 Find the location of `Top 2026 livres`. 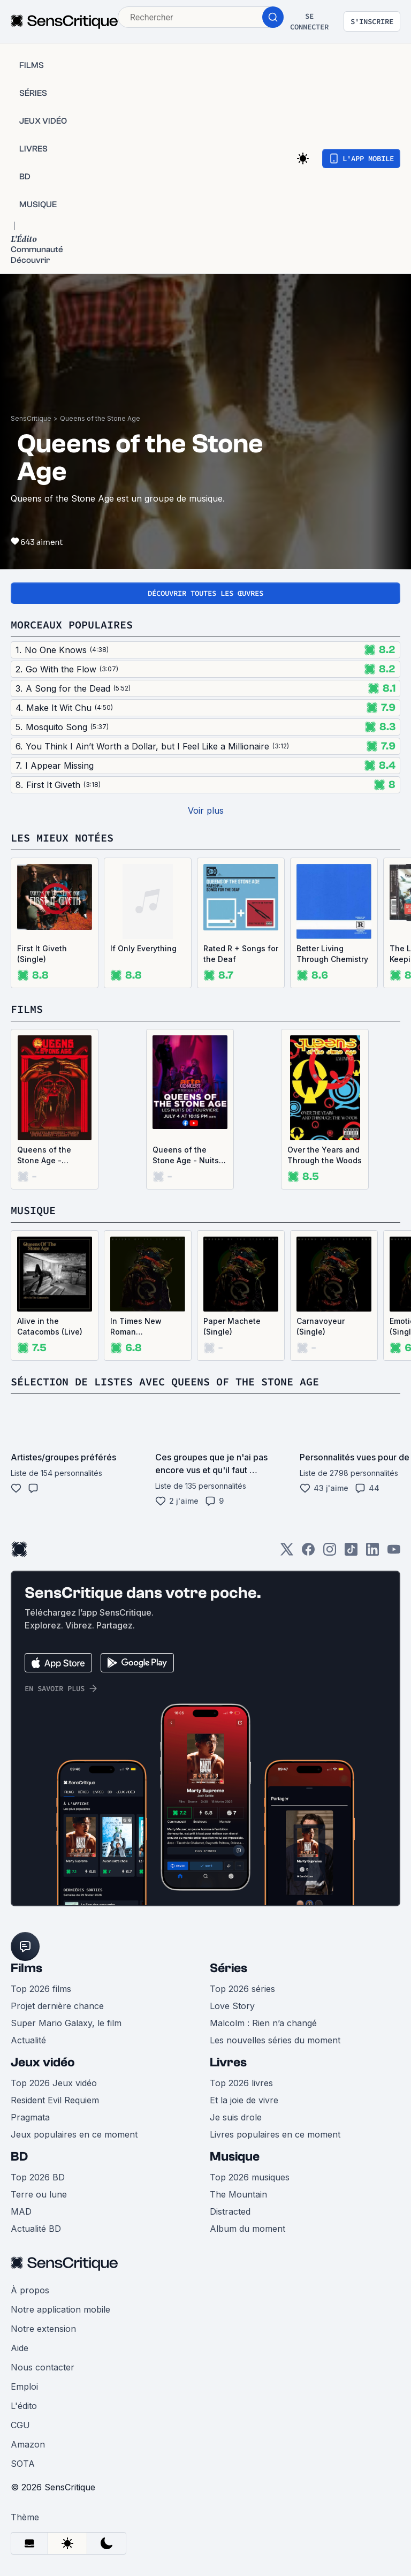

Top 2026 livres is located at coordinates (241, 2083).